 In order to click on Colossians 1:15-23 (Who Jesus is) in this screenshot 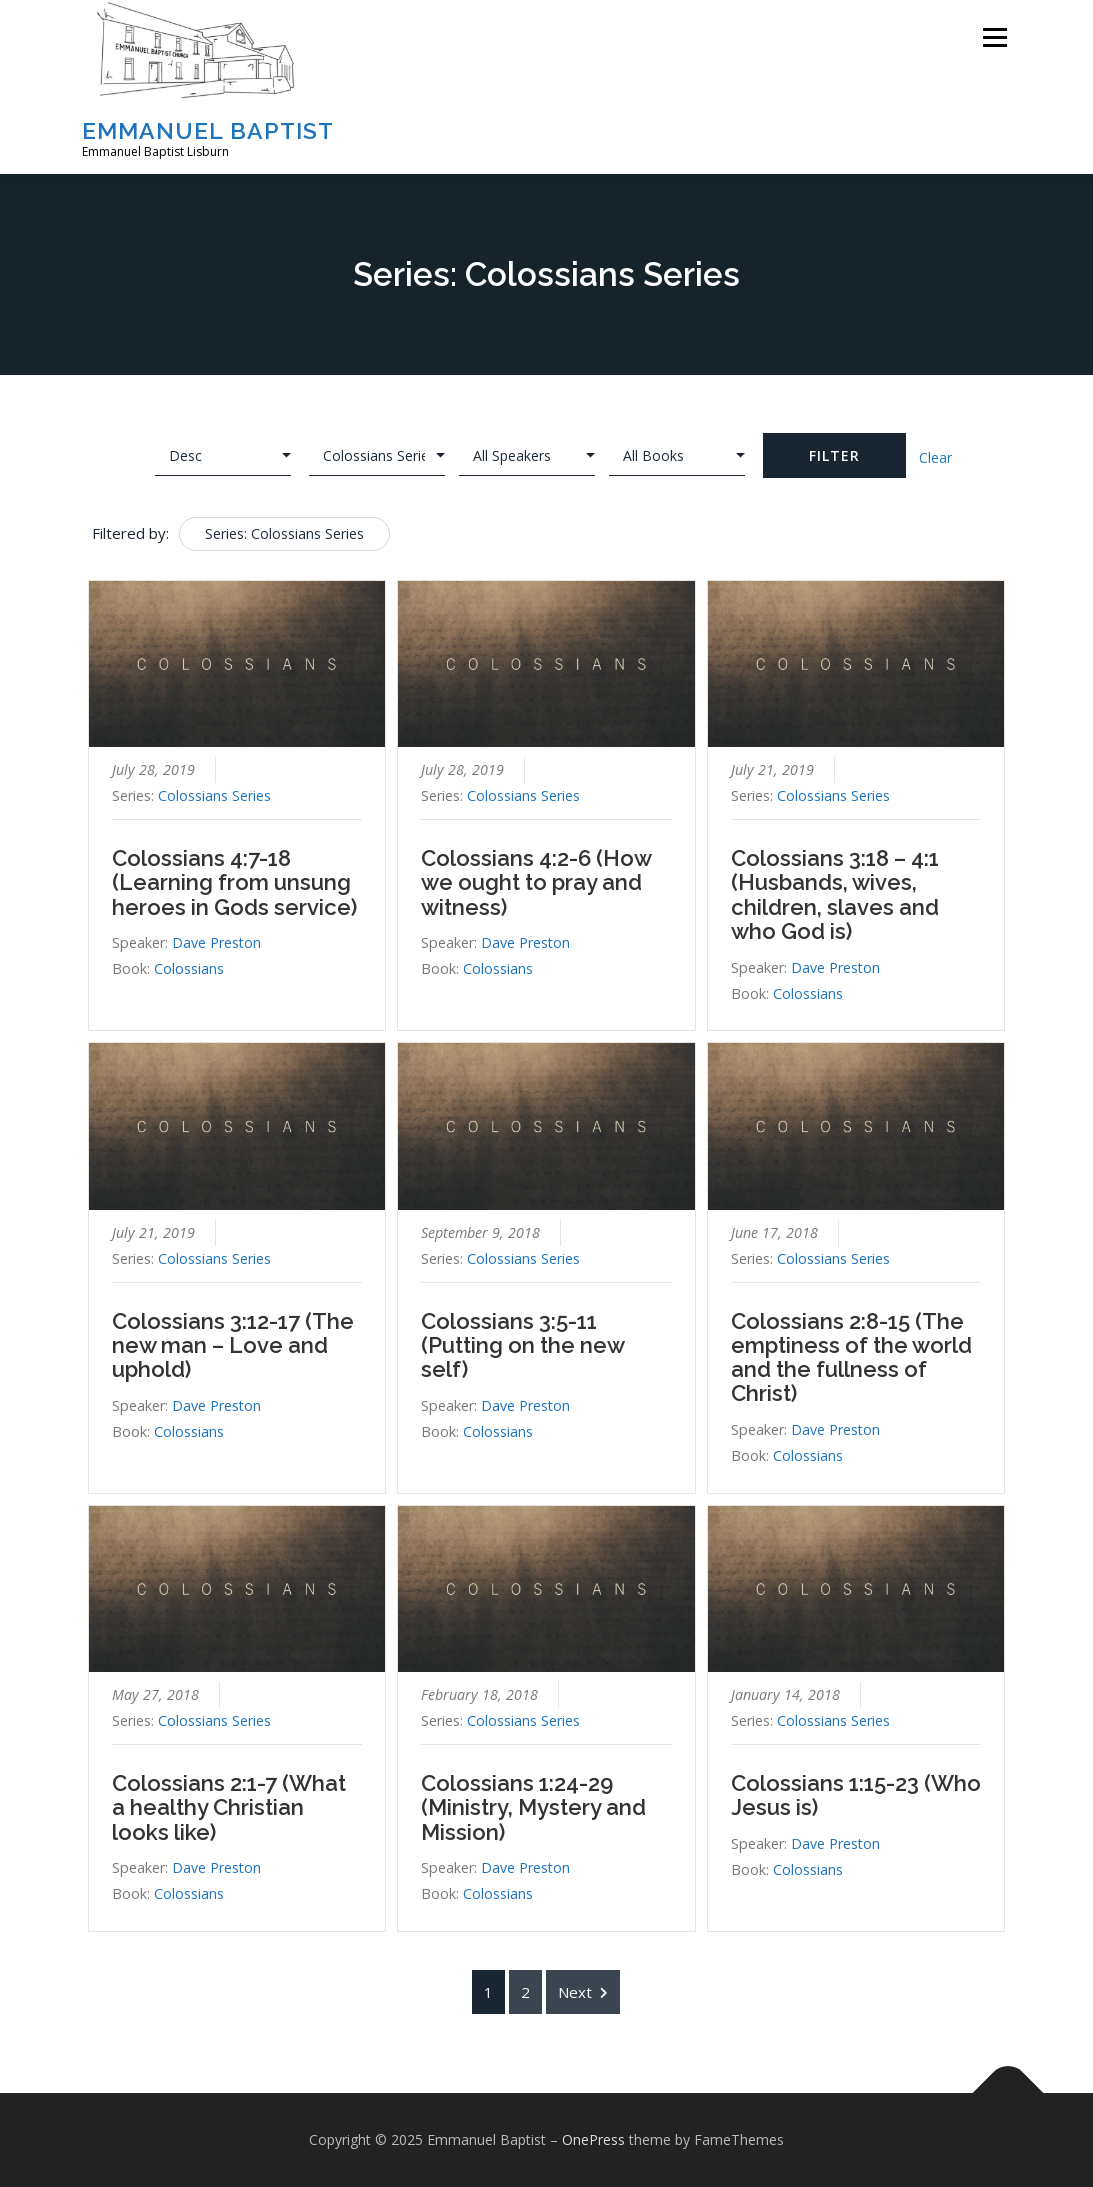, I will do `click(856, 1795)`.